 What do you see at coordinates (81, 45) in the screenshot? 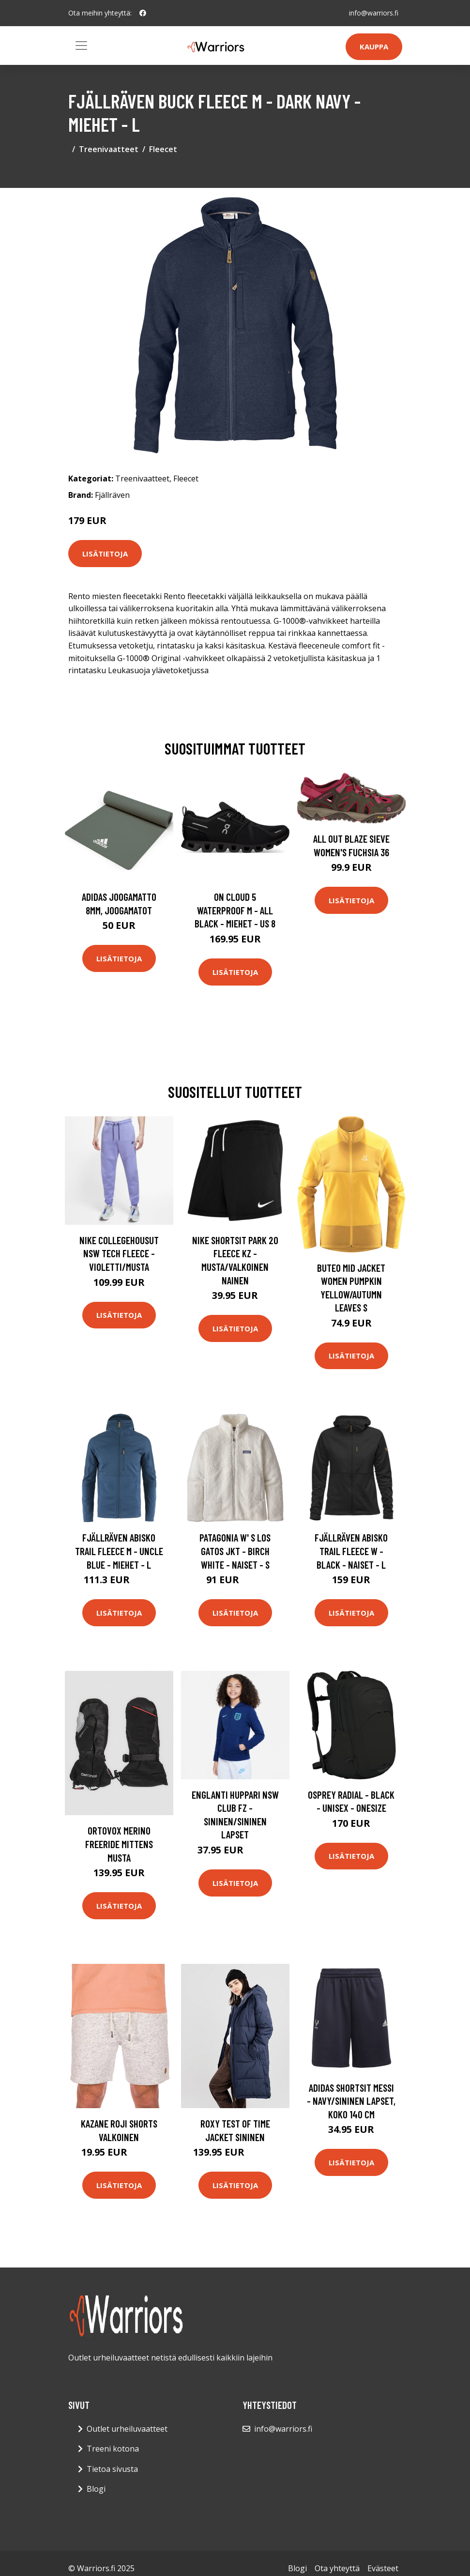
I see `[Toggle navigation]` at bounding box center [81, 45].